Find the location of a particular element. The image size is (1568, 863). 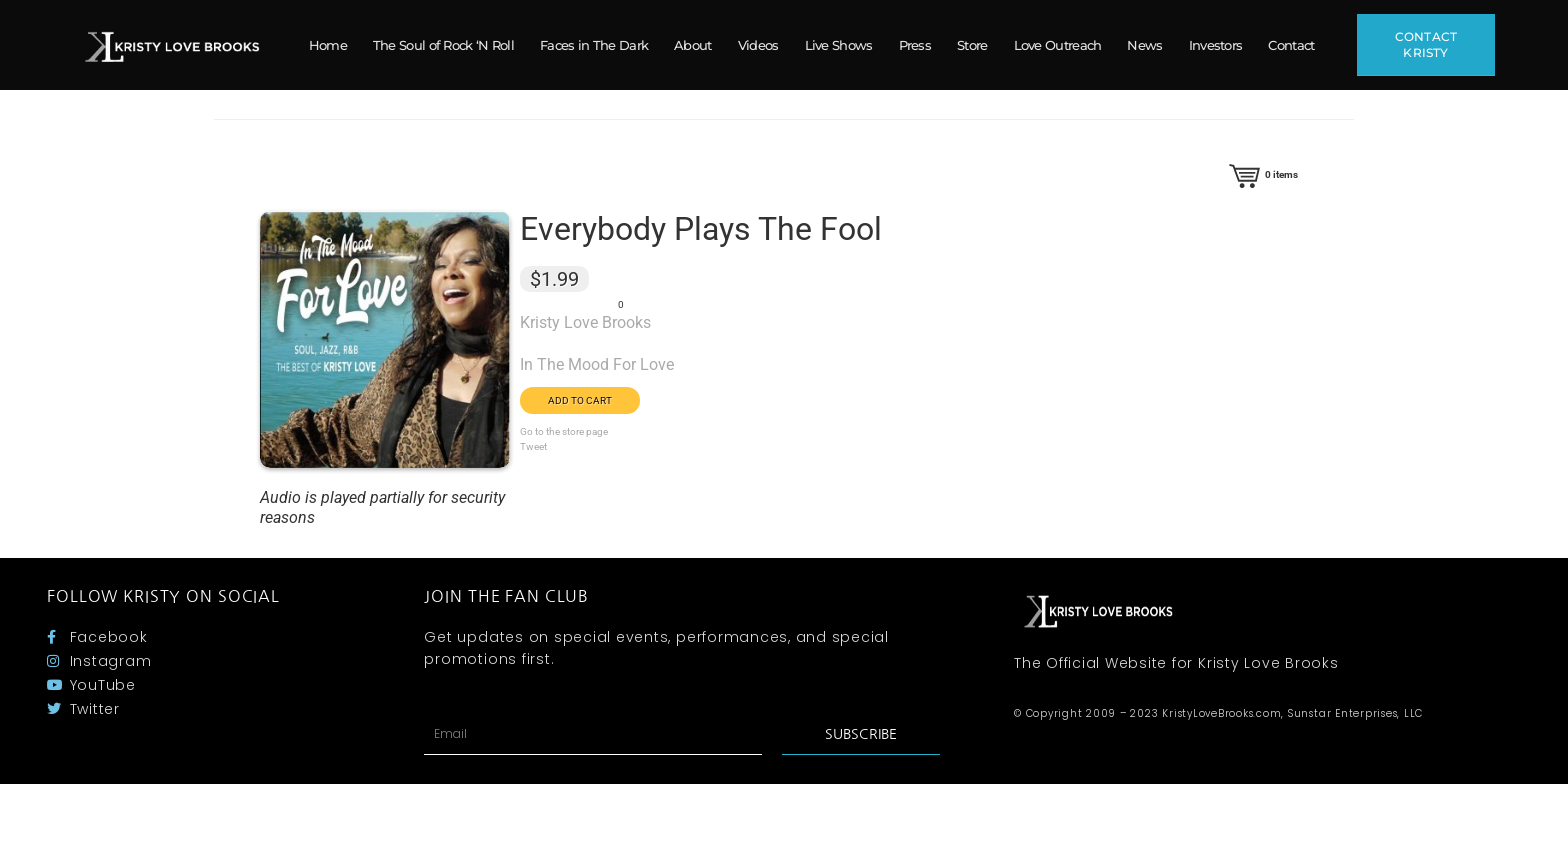

Investors is located at coordinates (1216, 45).